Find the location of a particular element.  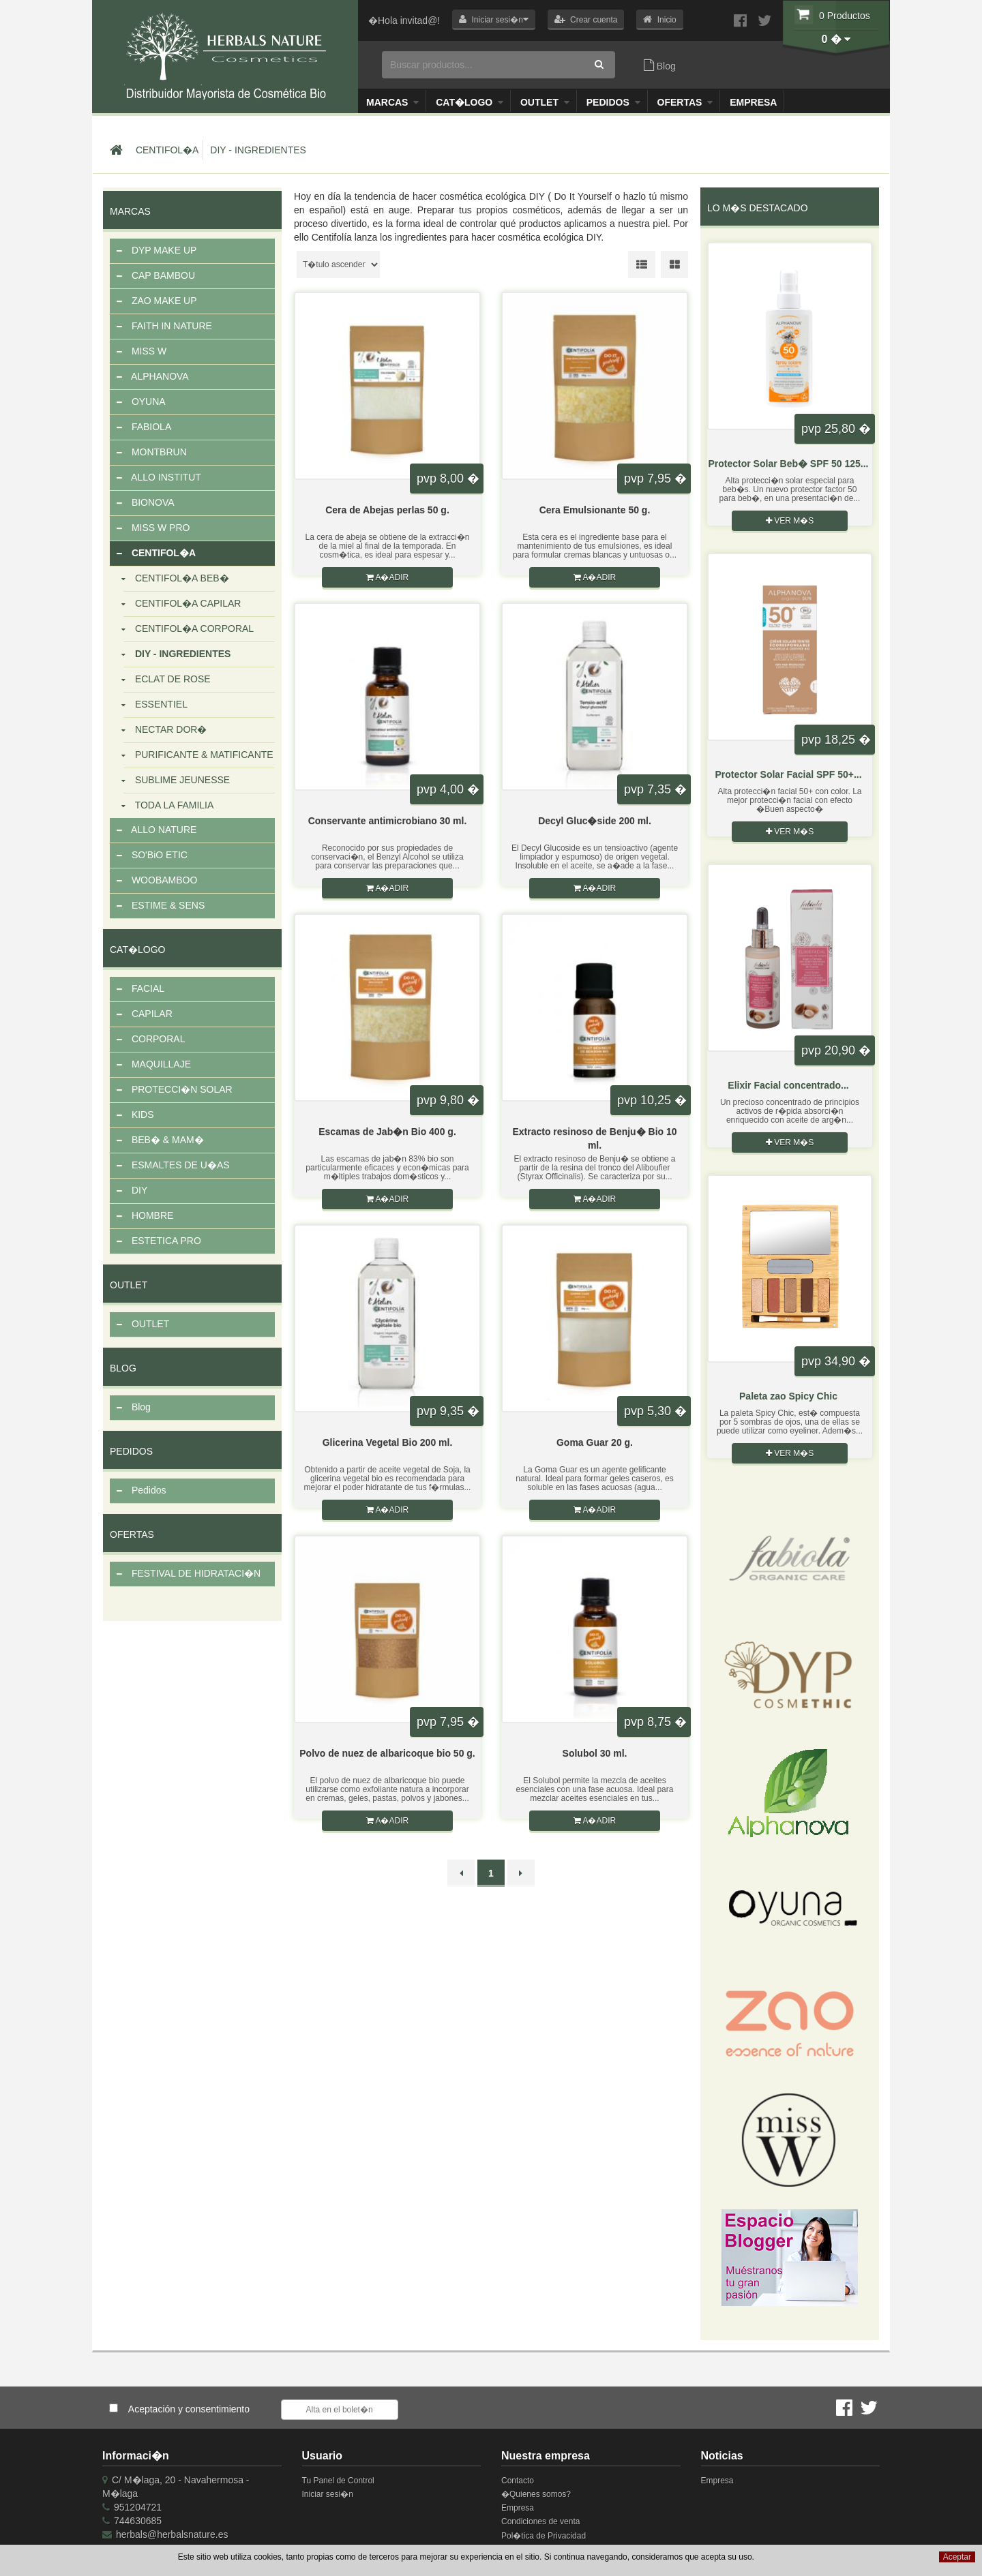

SO'BiO ETIC is located at coordinates (152, 855).